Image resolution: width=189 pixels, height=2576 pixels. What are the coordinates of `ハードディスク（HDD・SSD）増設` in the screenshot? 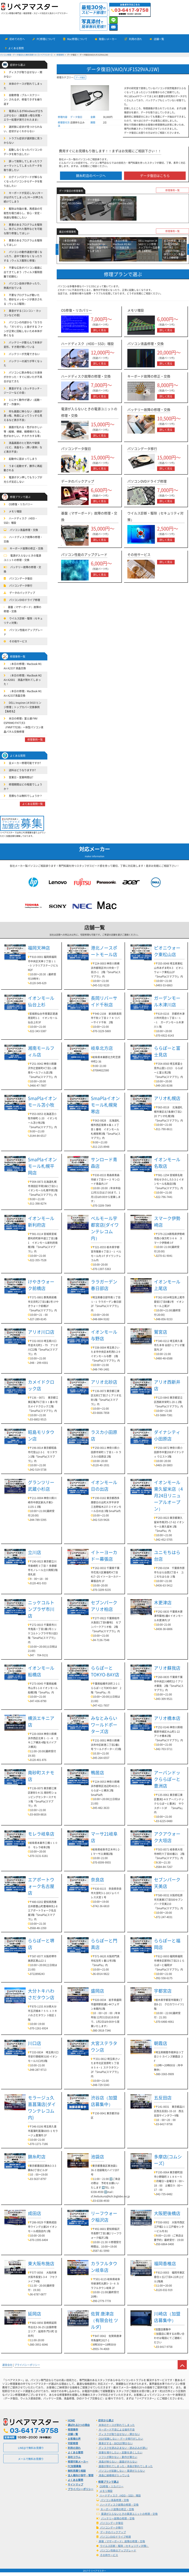 It's located at (120, 2495).